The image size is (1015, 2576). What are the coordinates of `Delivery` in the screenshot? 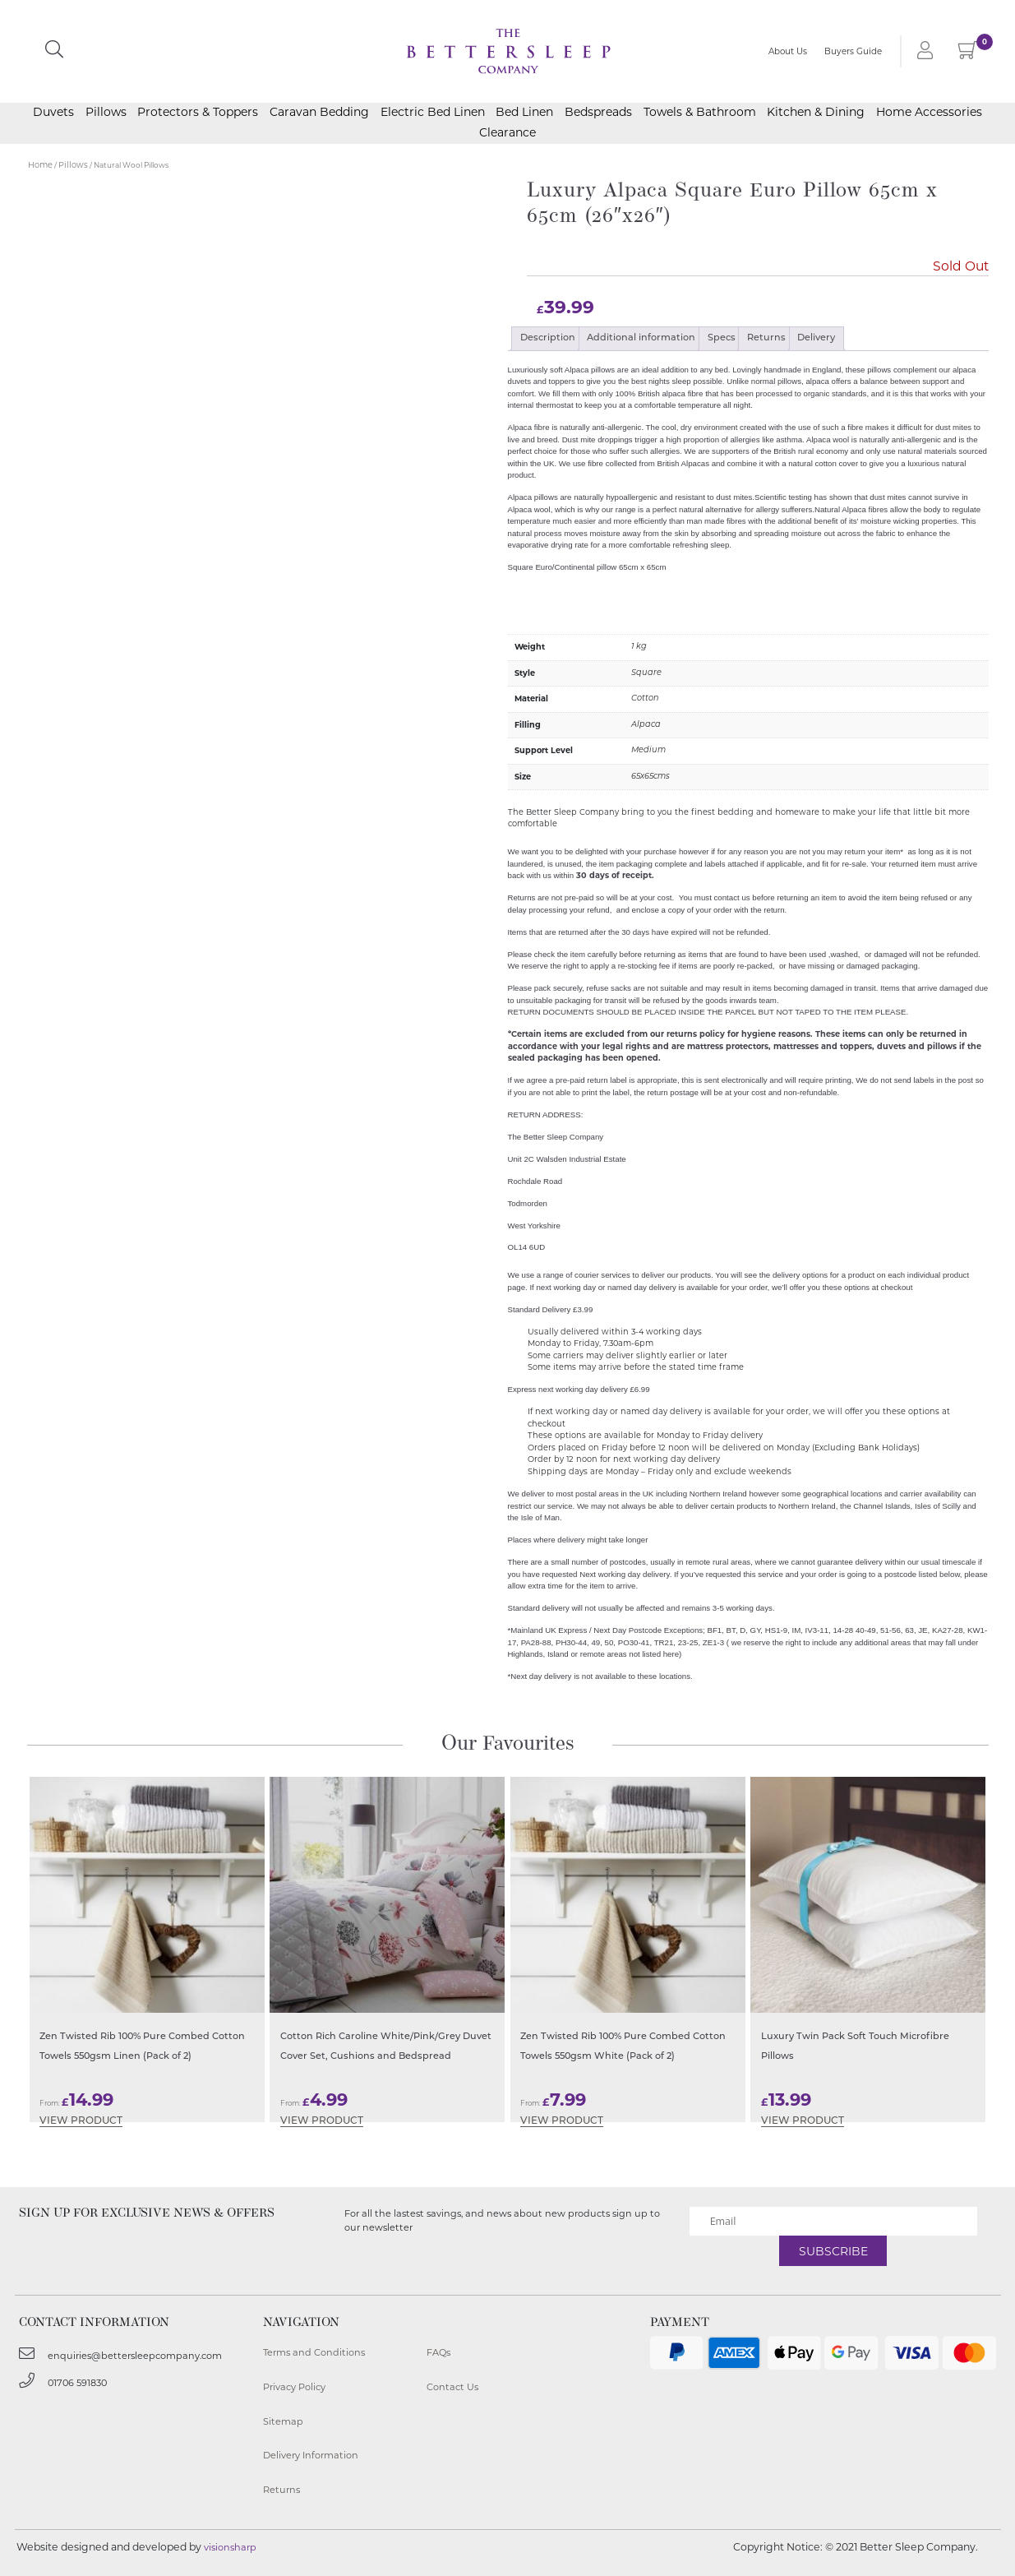 It's located at (816, 338).